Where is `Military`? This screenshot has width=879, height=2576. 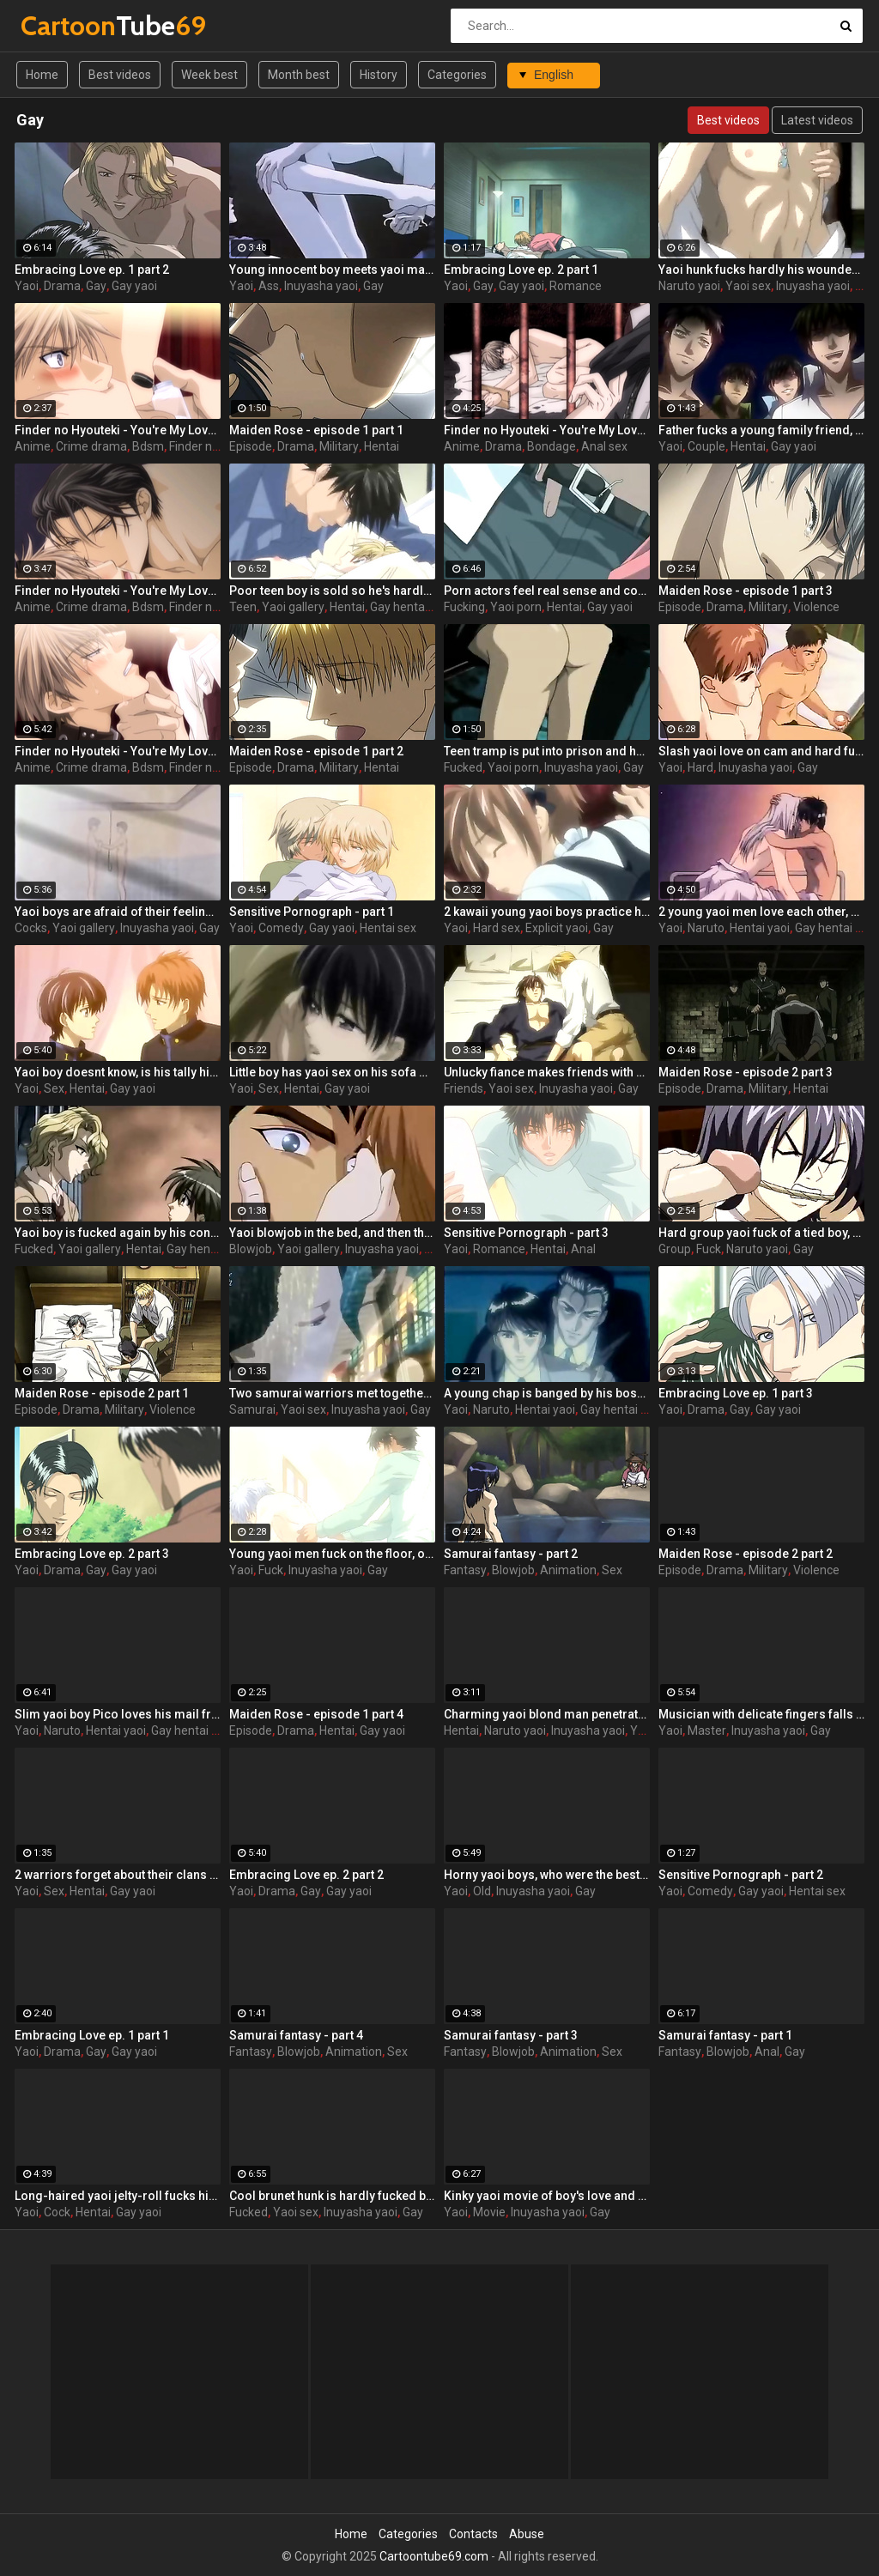
Military is located at coordinates (339, 446).